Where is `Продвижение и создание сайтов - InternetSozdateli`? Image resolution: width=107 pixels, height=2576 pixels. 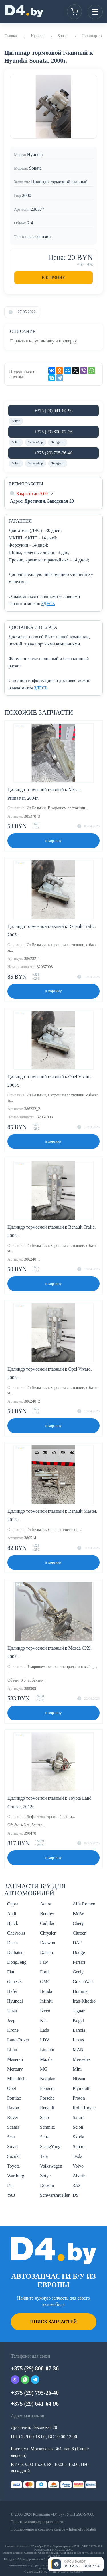 Продвижение и создание сайтов - InternetSozdateli is located at coordinates (53, 2529).